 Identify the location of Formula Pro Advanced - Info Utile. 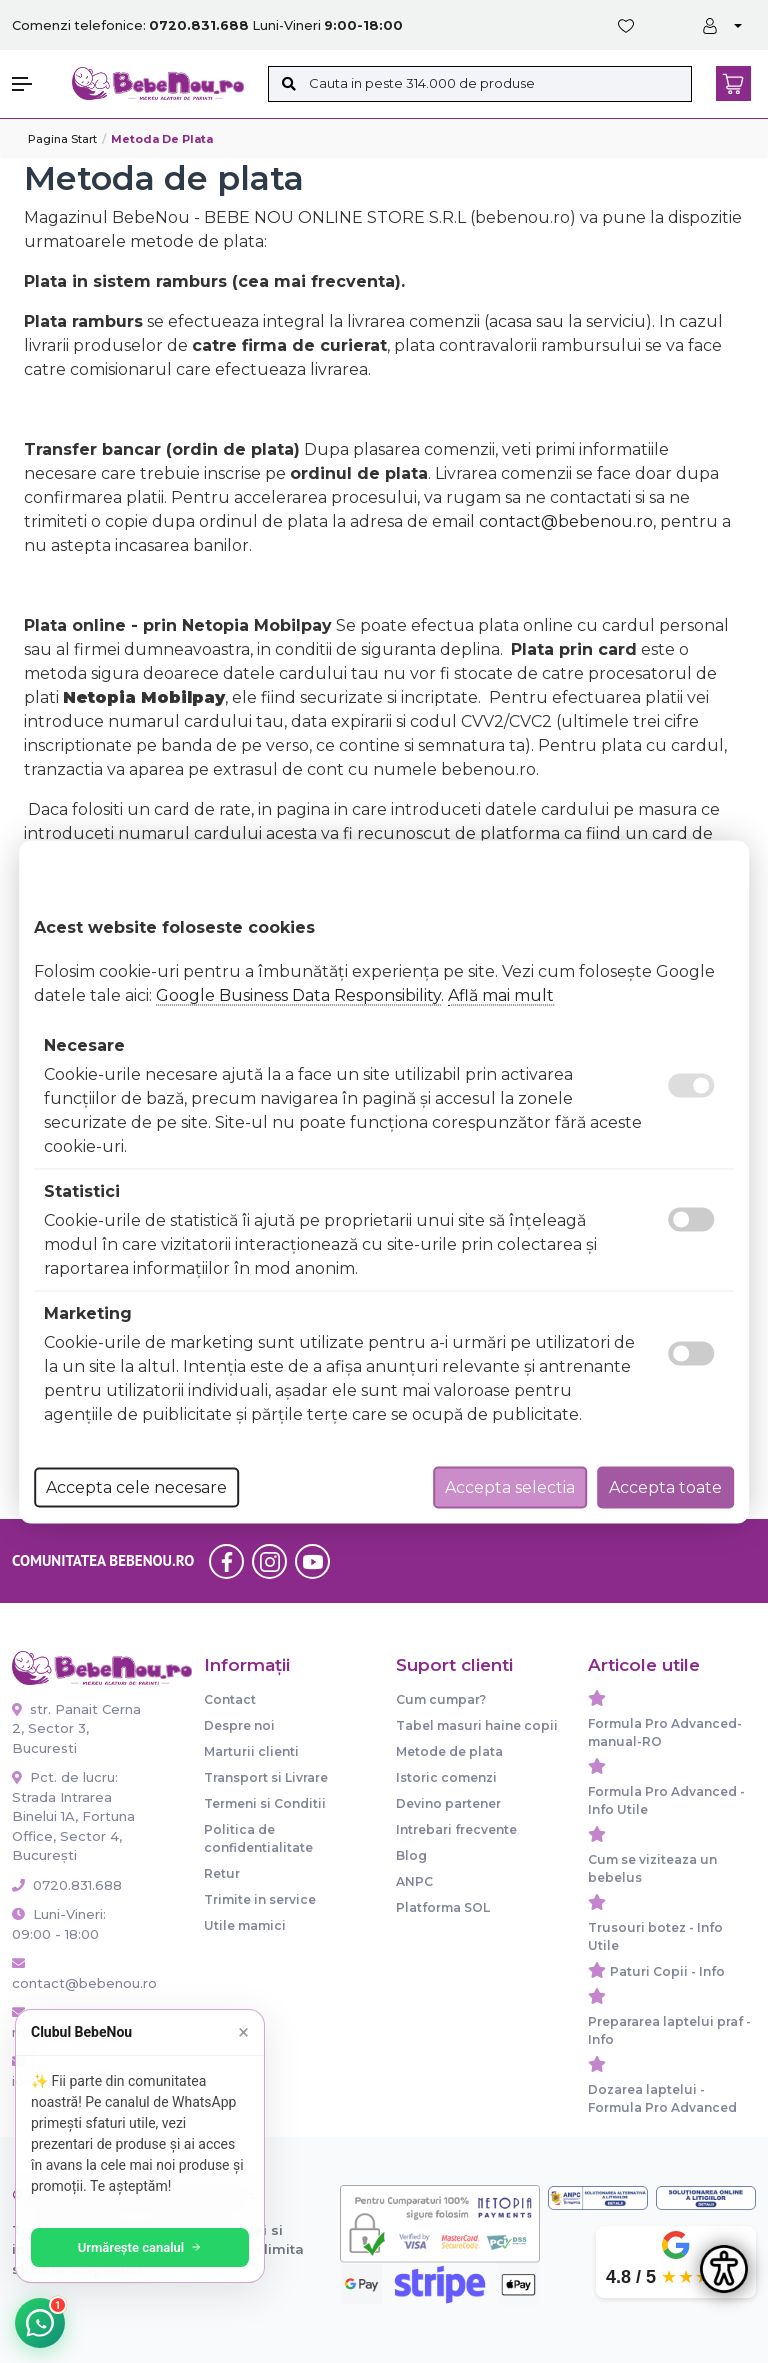
(666, 1800).